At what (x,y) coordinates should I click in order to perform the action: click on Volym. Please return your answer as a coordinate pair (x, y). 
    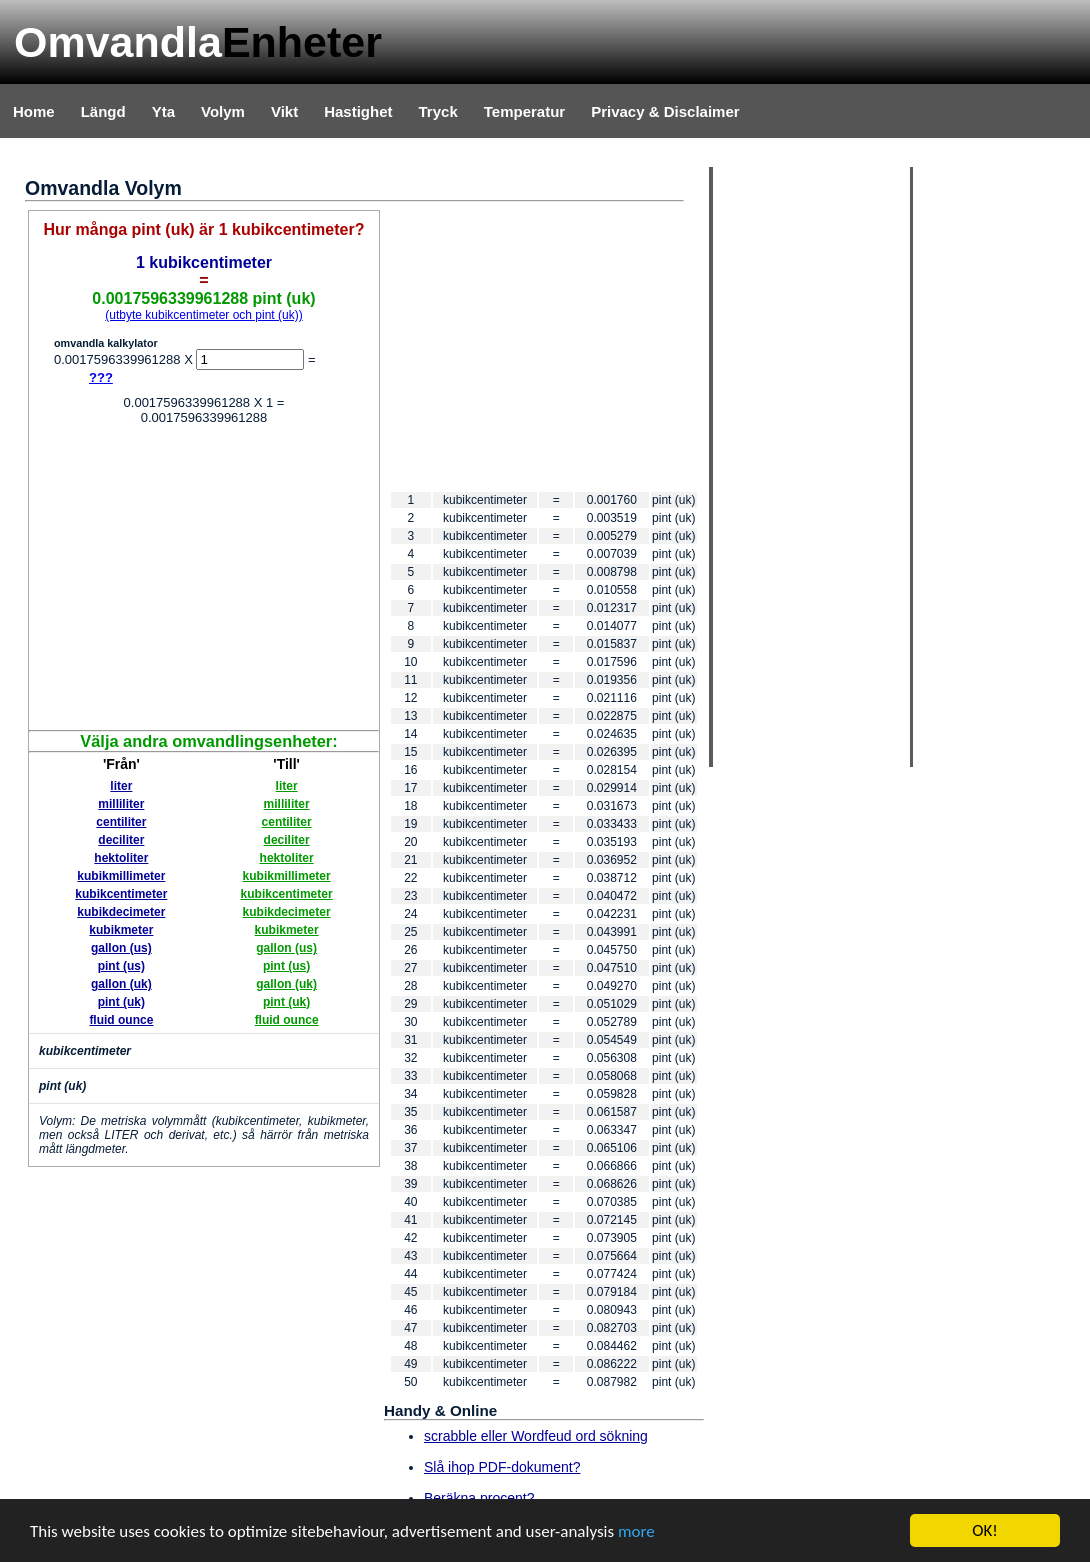
    Looking at the image, I should click on (223, 111).